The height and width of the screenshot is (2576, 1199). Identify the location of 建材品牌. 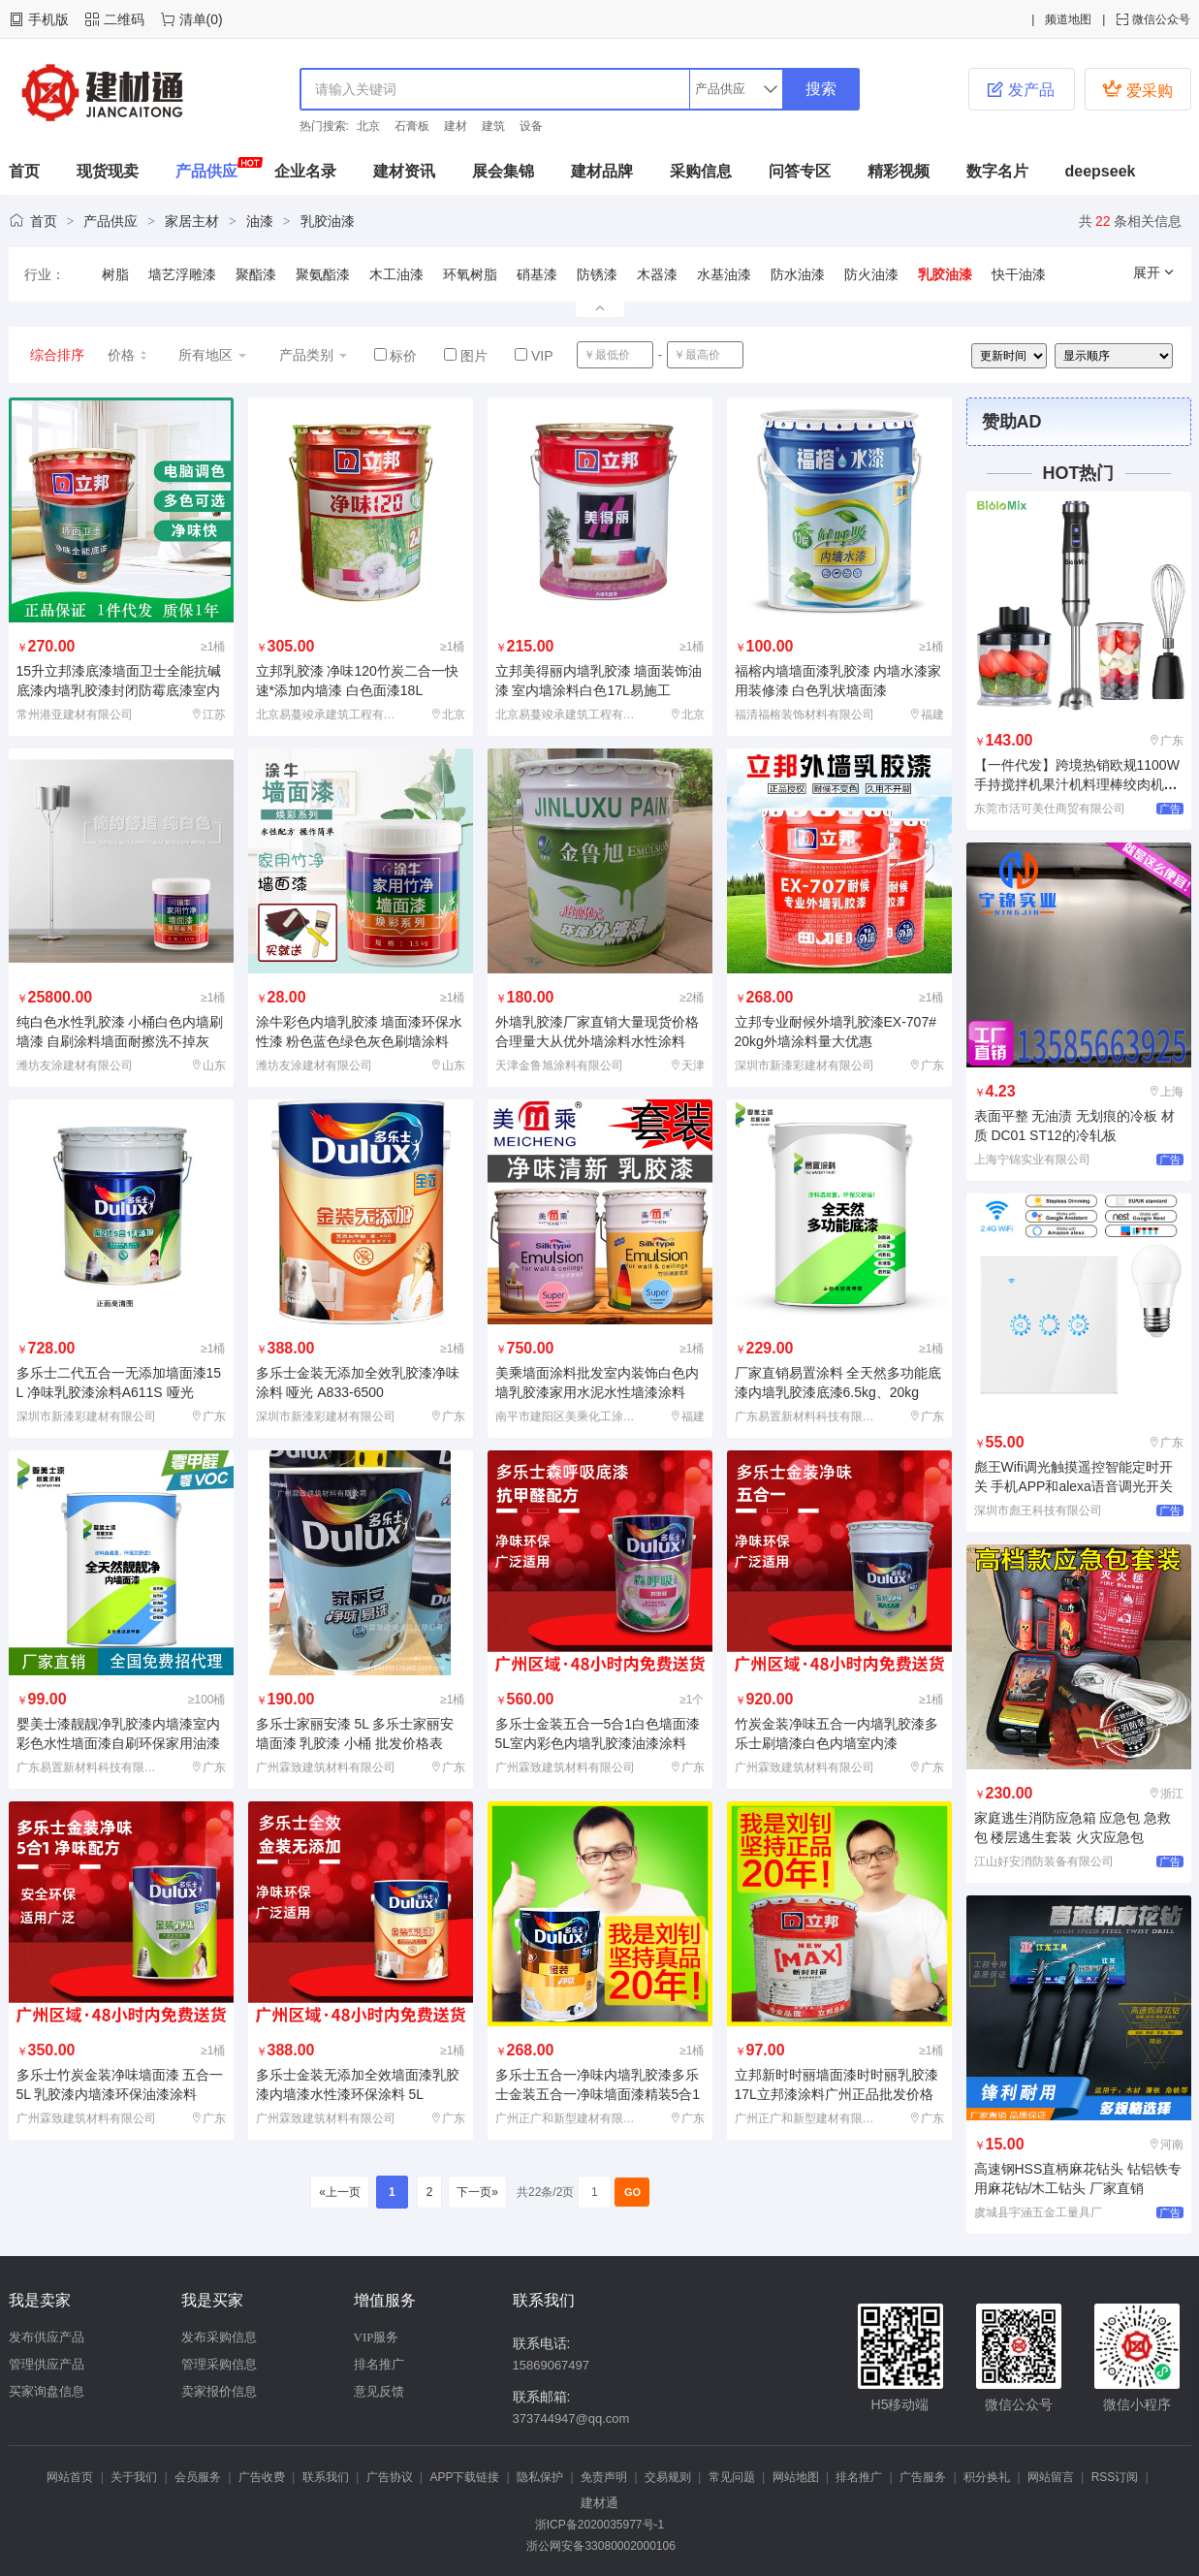
(602, 171).